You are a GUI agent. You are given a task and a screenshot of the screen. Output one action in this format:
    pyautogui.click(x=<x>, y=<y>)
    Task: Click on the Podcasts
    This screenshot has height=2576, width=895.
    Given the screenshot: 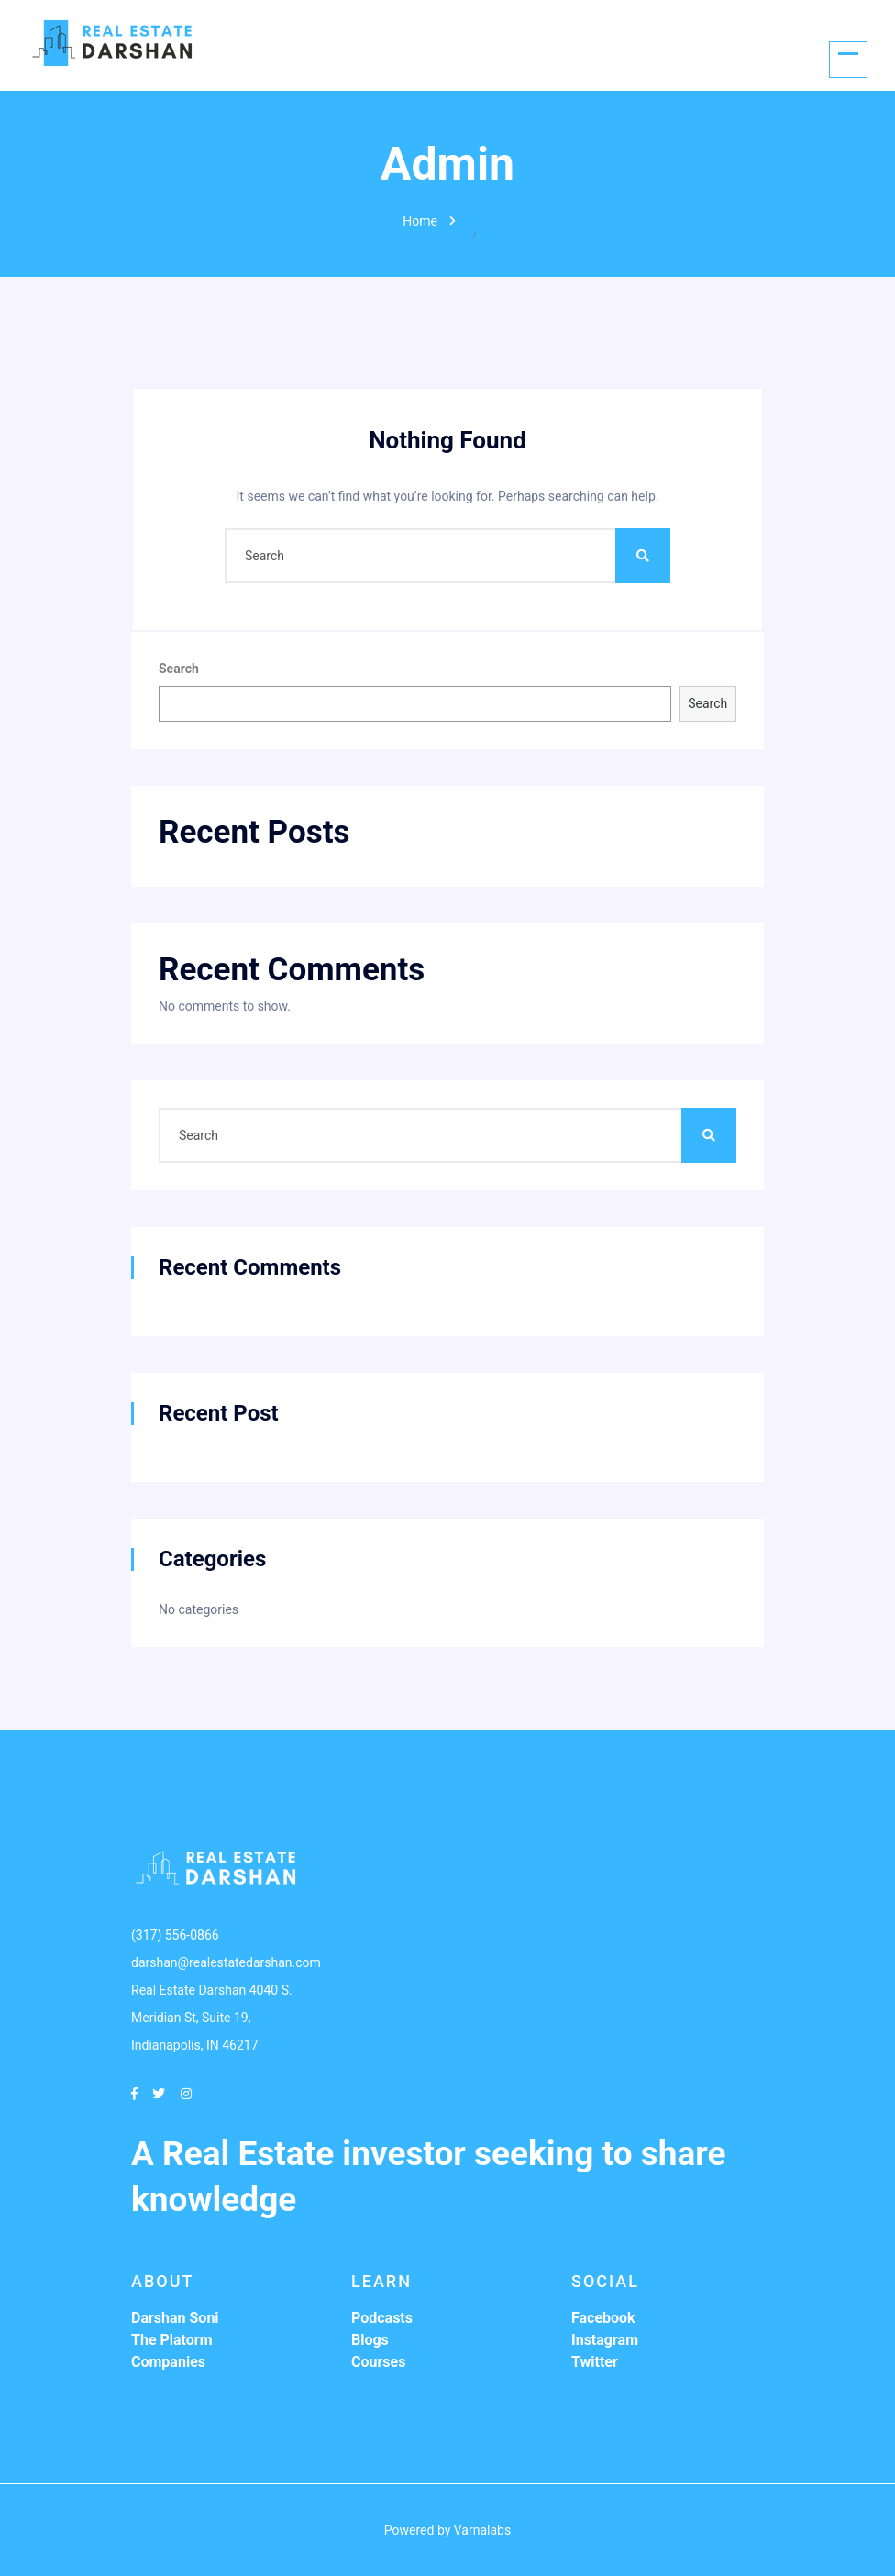 What is the action you would take?
    pyautogui.click(x=382, y=2318)
    